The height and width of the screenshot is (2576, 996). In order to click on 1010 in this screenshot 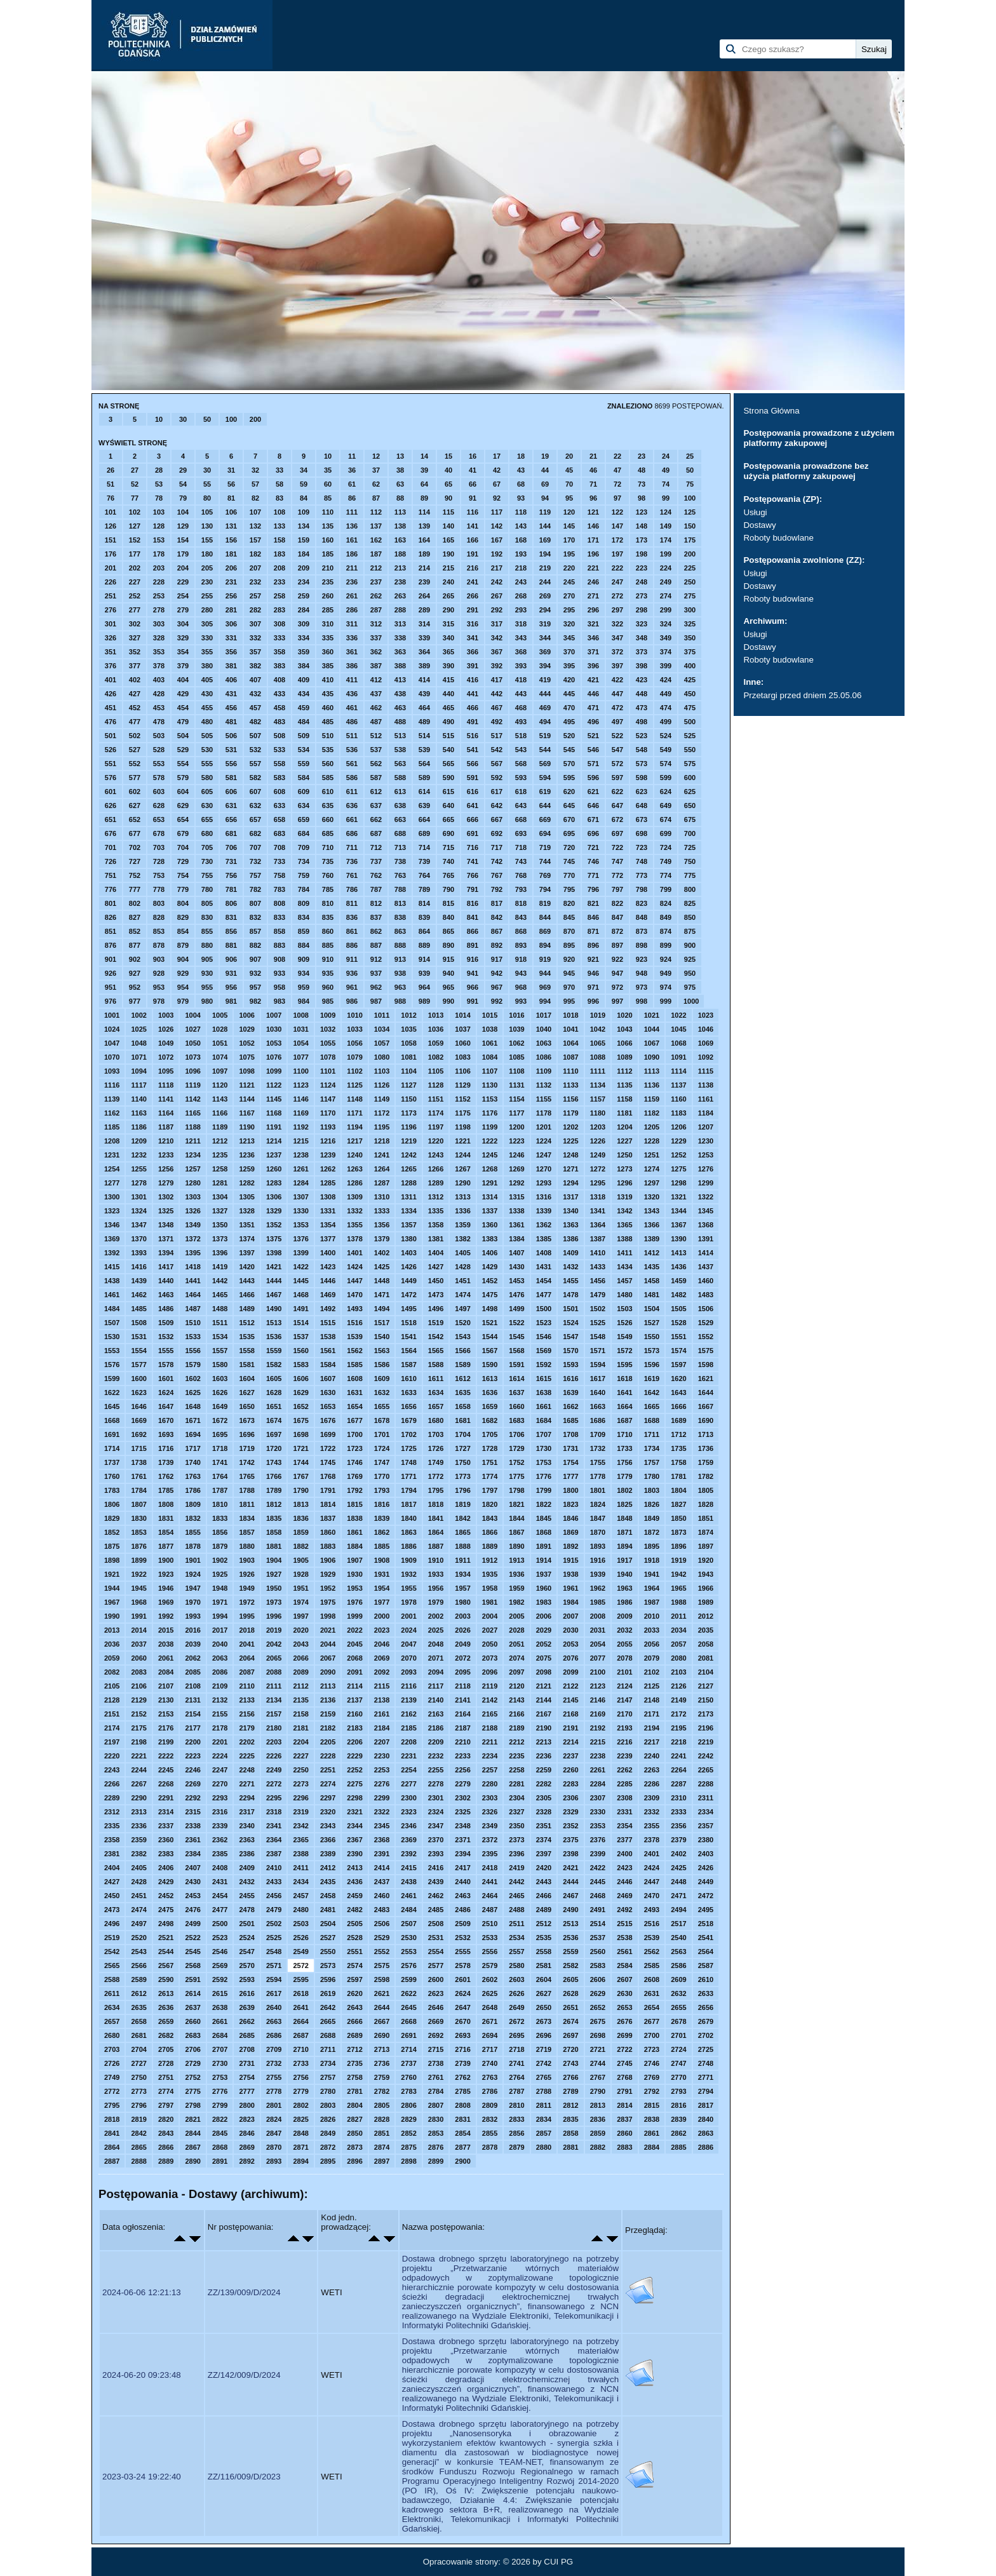, I will do `click(354, 1015)`.